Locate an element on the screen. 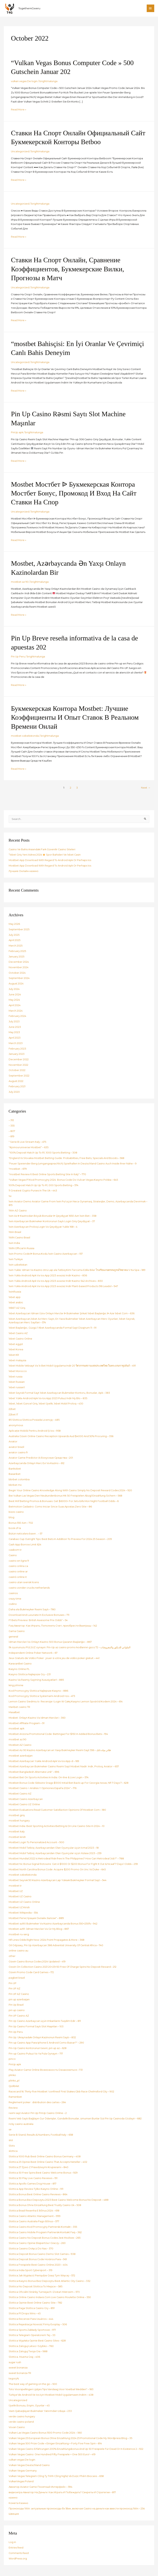 This screenshot has height=2576, width=158. May 2026 is located at coordinates (14, 924).